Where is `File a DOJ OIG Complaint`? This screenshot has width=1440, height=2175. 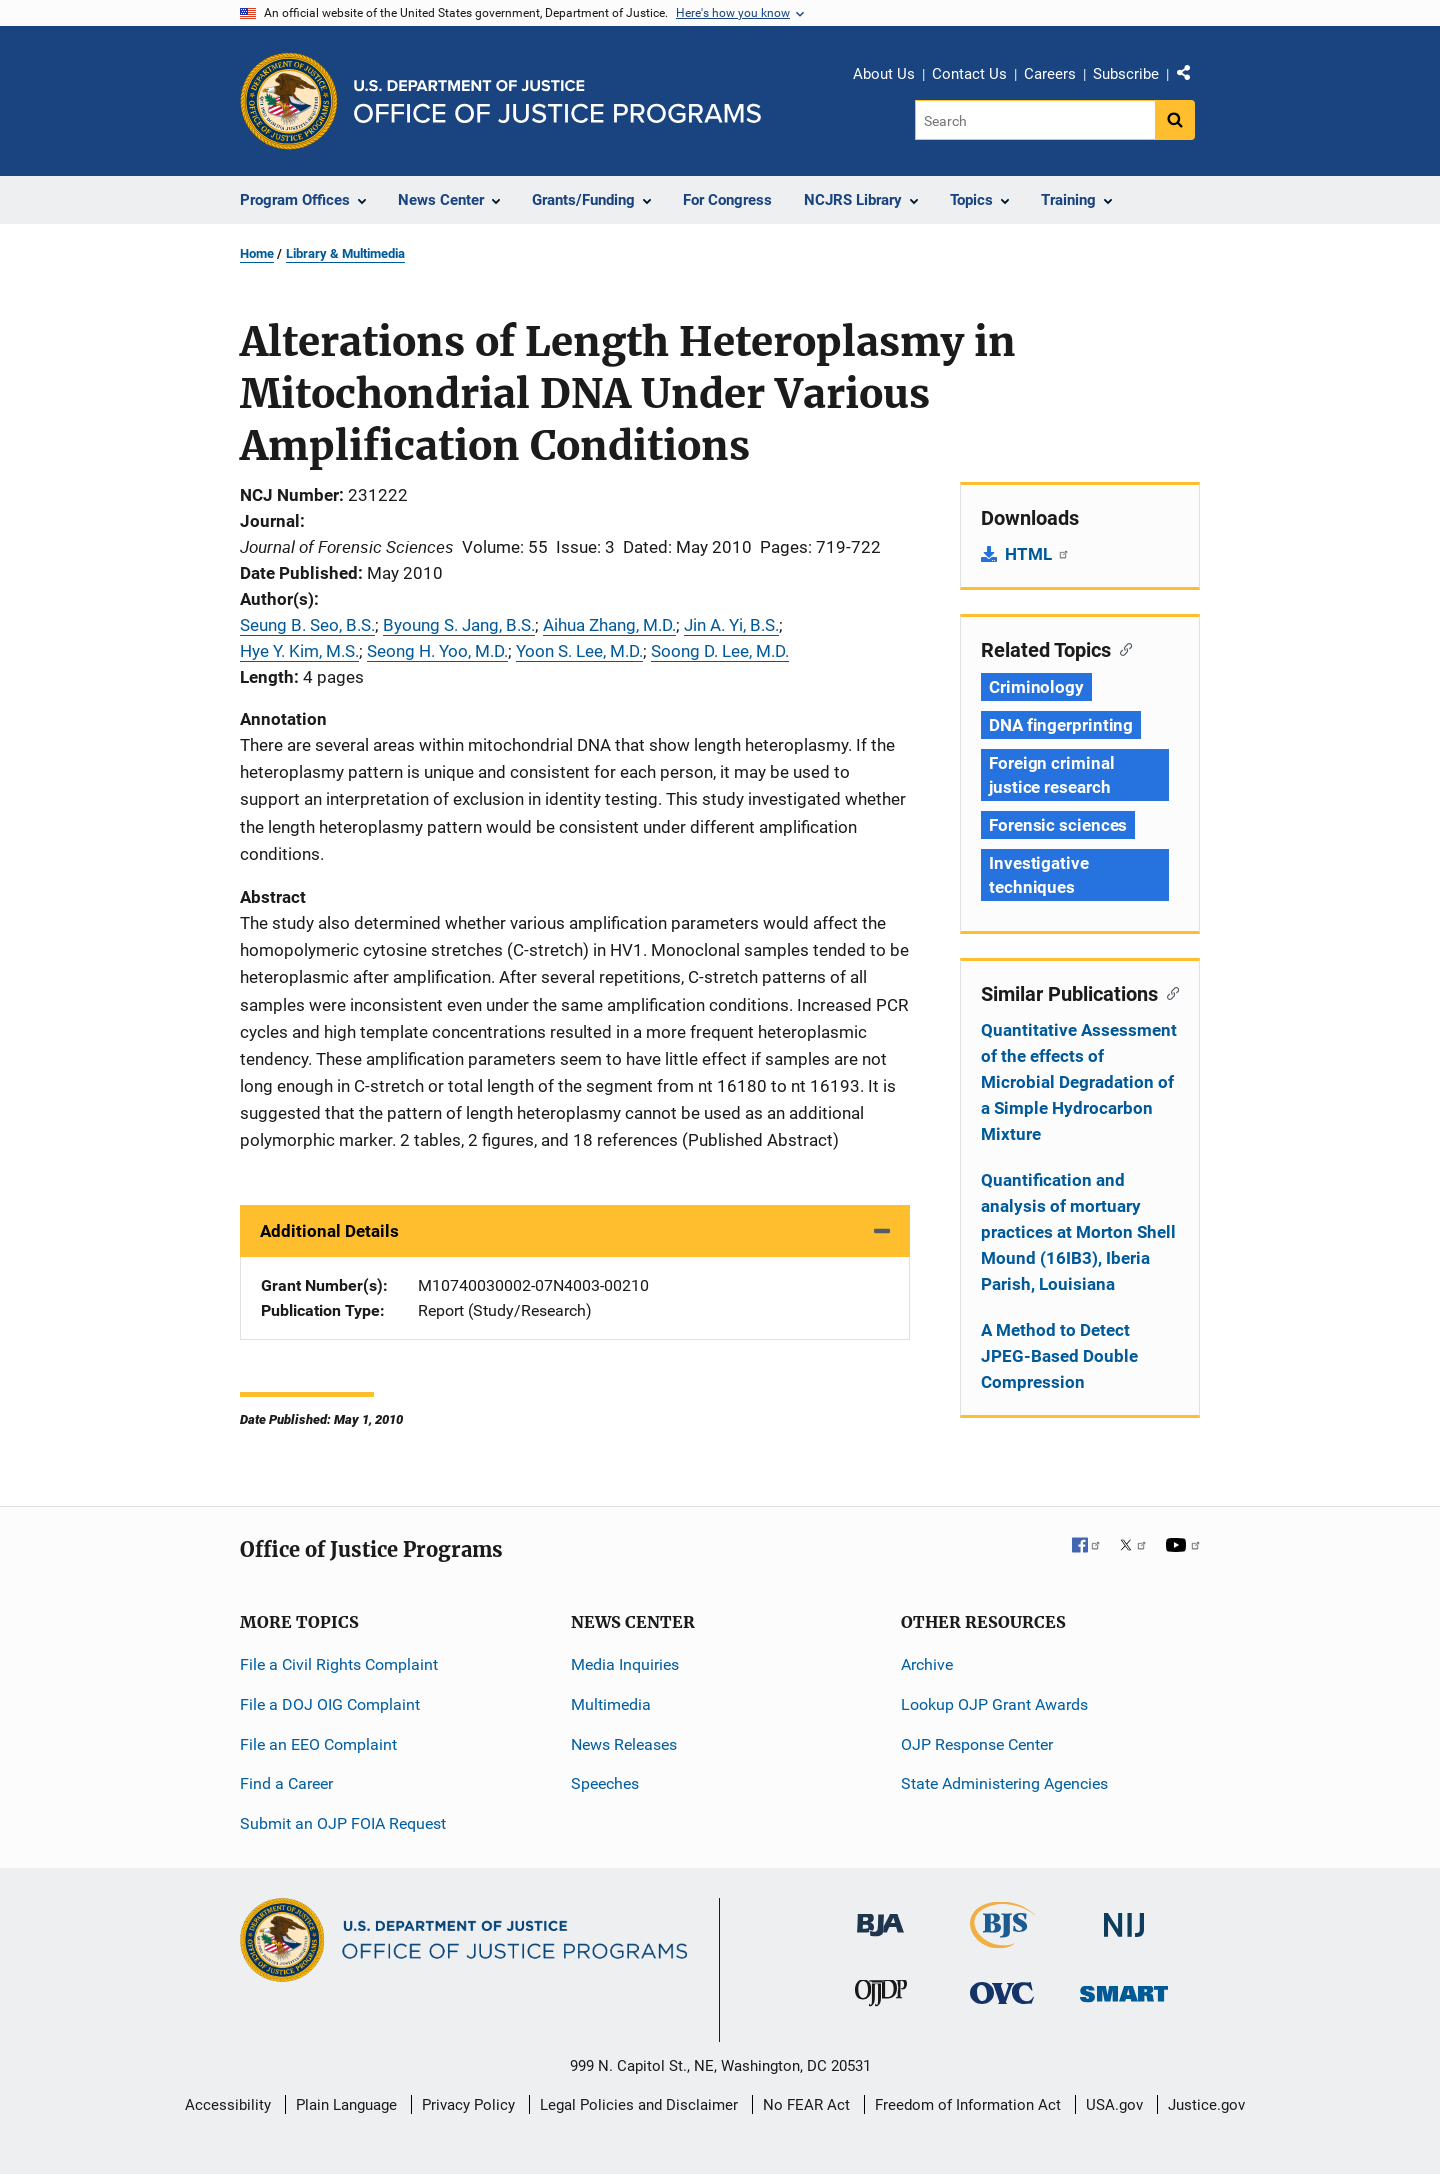 File a DOJ OIG Complaint is located at coordinates (330, 1704).